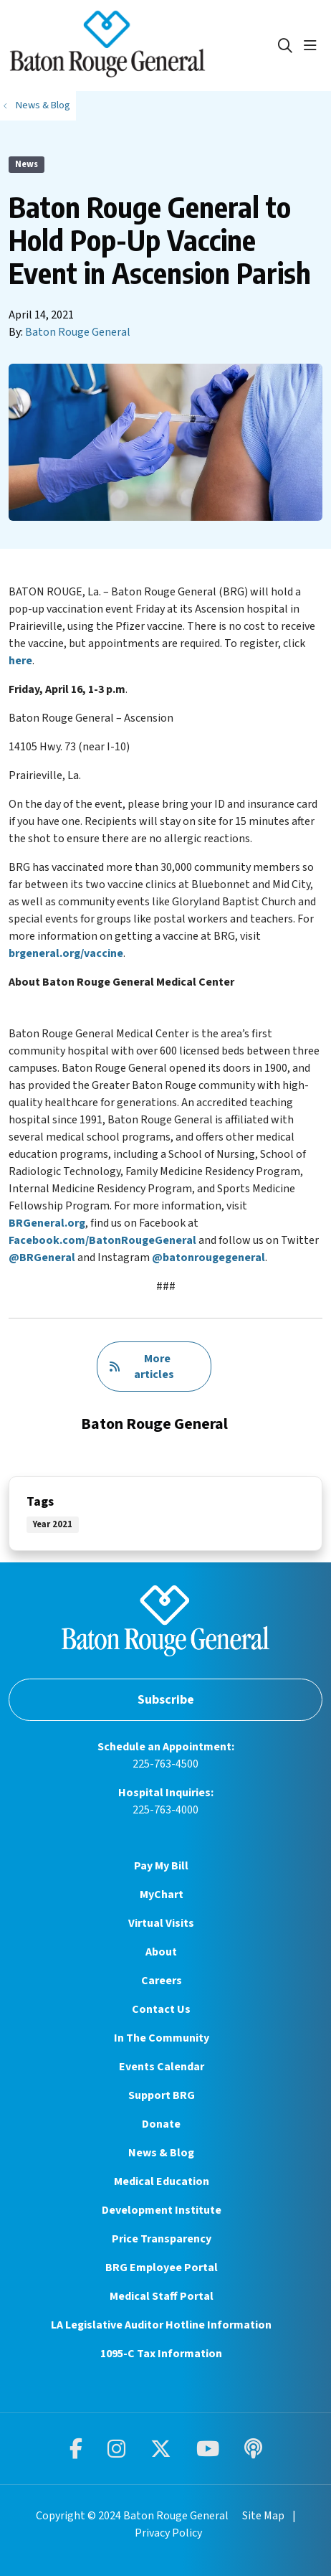 The height and width of the screenshot is (2576, 331). Describe the element at coordinates (161, 2153) in the screenshot. I see `News & Blog` at that location.